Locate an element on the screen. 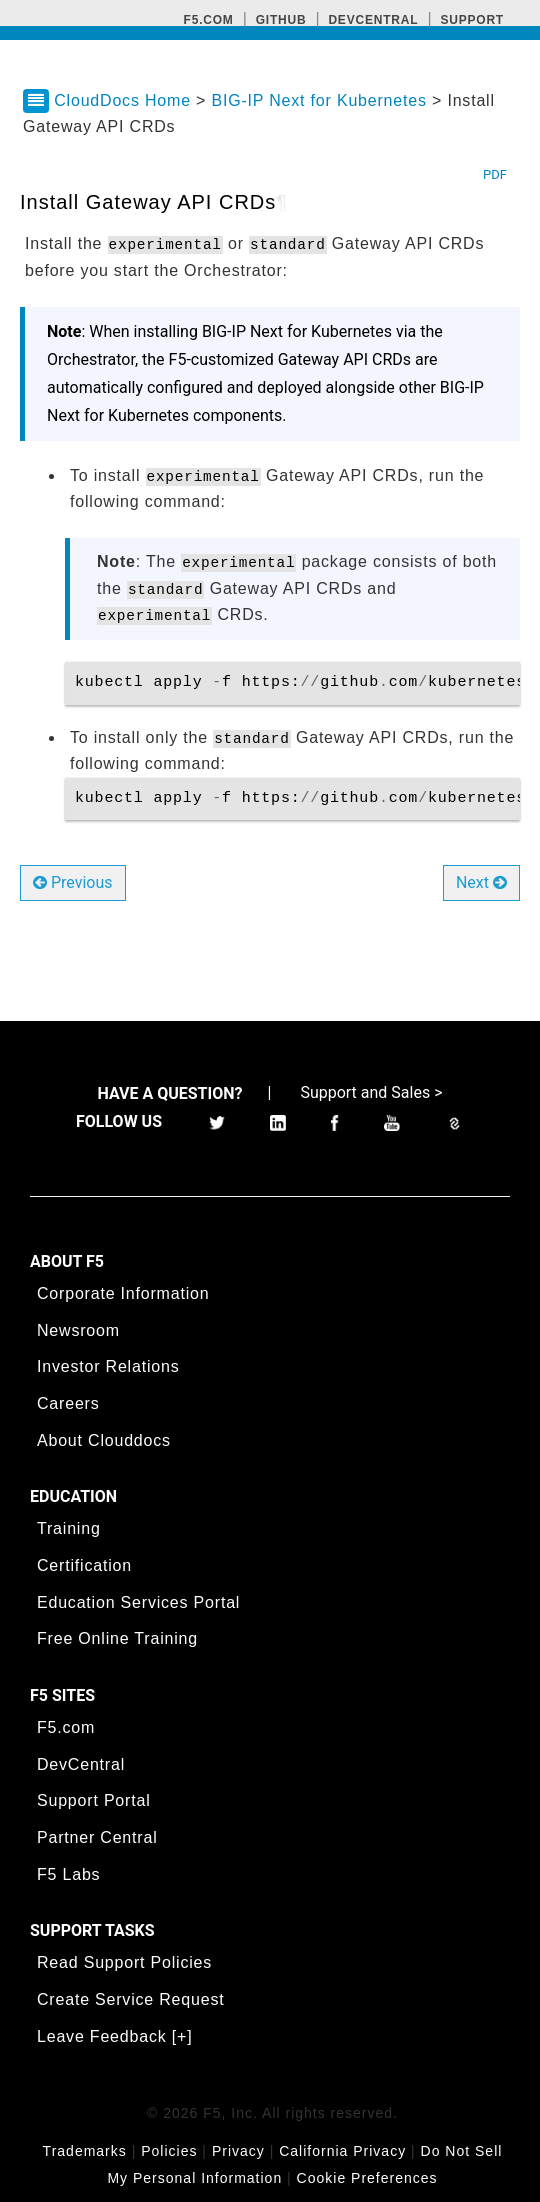 This screenshot has height=2202, width=540. Newsroom is located at coordinates (78, 1330).